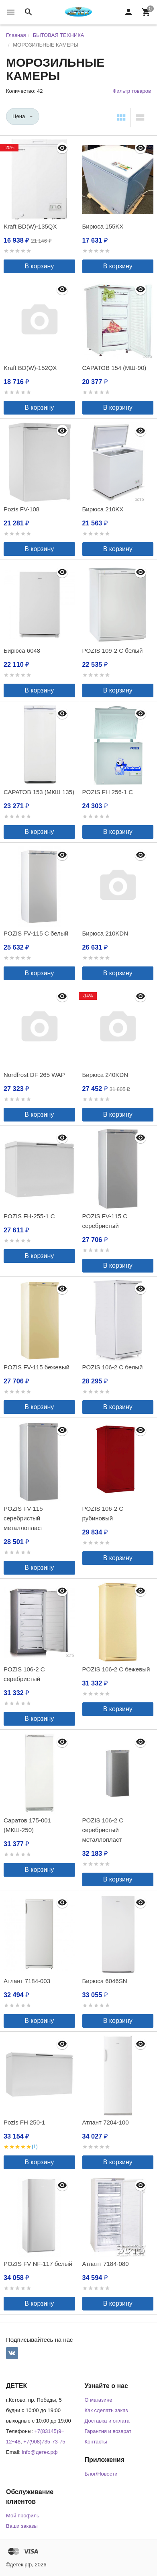 Image resolution: width=157 pixels, height=2576 pixels. Describe the element at coordinates (112, 1367) in the screenshot. I see `POZIS 106-2 С белый` at that location.